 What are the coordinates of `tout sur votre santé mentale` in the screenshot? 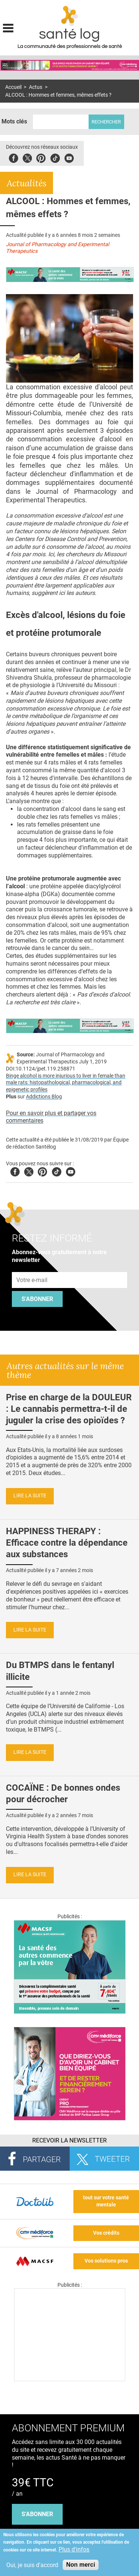 It's located at (106, 2201).